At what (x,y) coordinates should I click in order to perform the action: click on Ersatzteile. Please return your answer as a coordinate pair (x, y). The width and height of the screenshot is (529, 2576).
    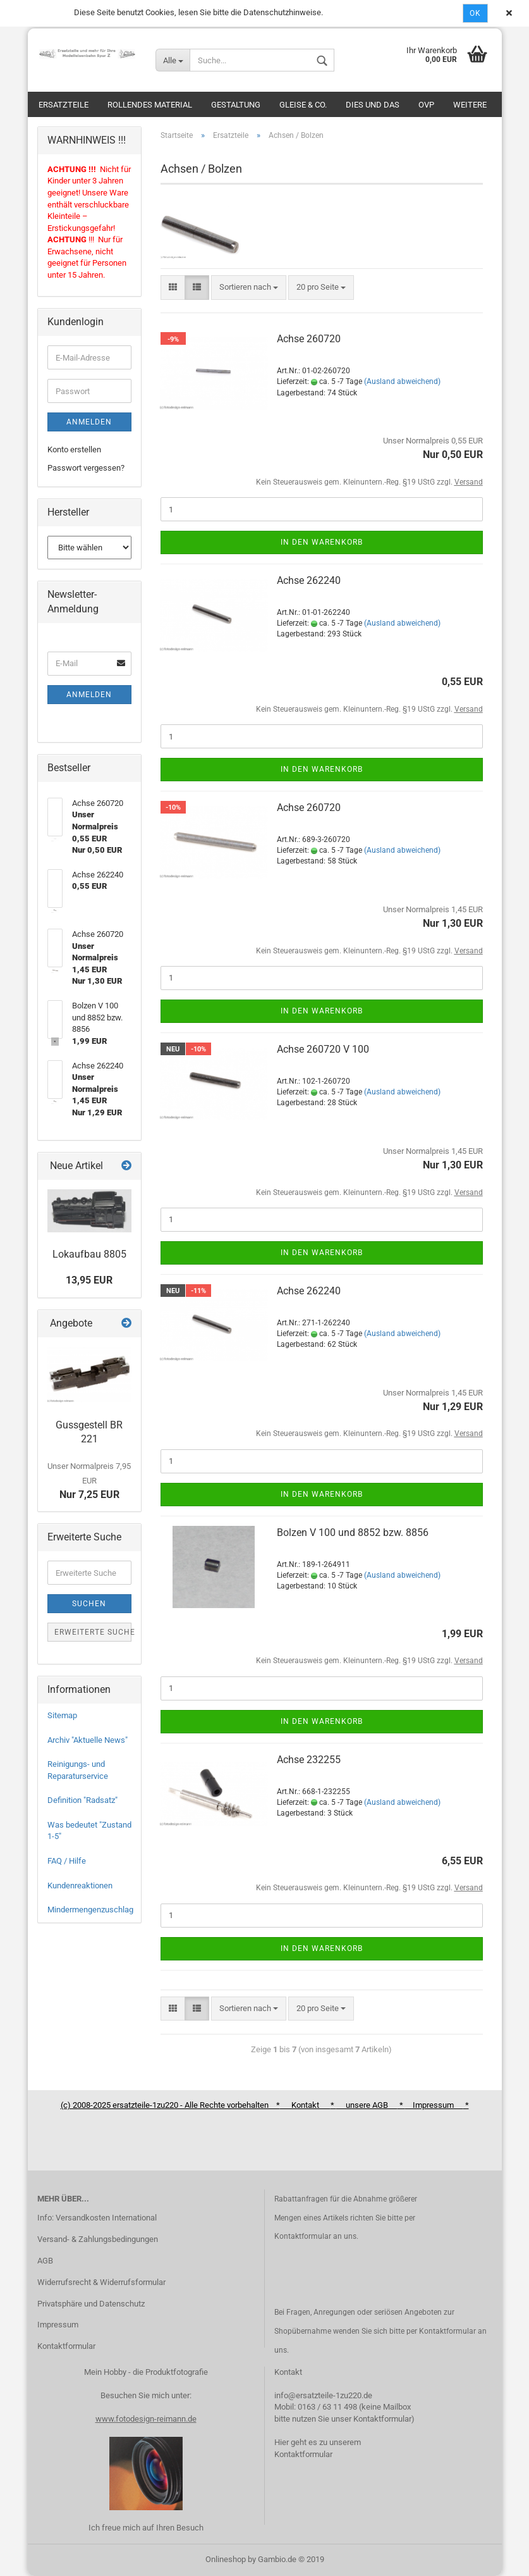
    Looking at the image, I should click on (63, 104).